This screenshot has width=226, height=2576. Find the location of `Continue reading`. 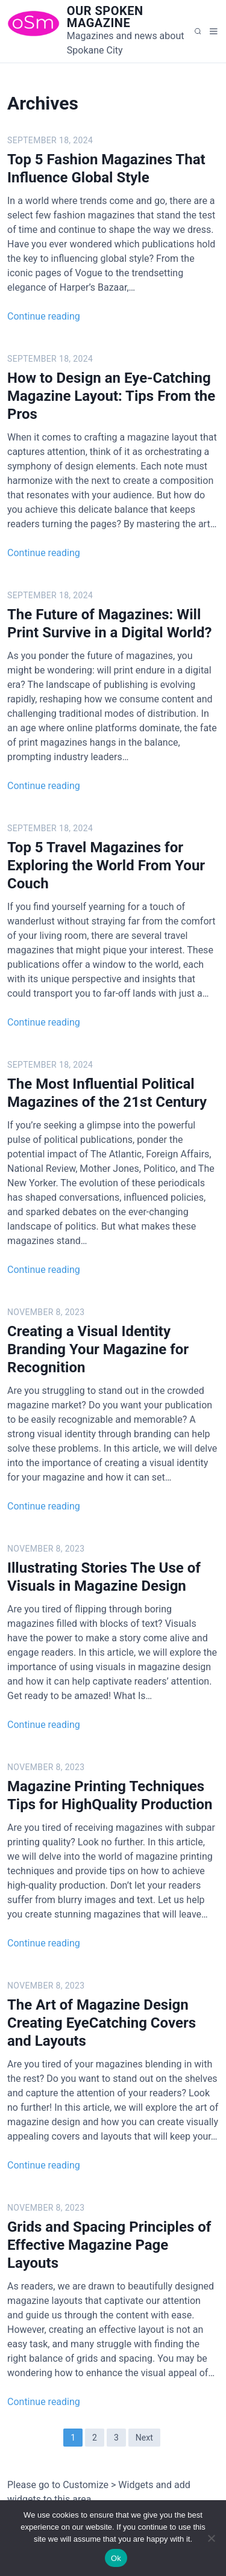

Continue reading is located at coordinates (43, 316).